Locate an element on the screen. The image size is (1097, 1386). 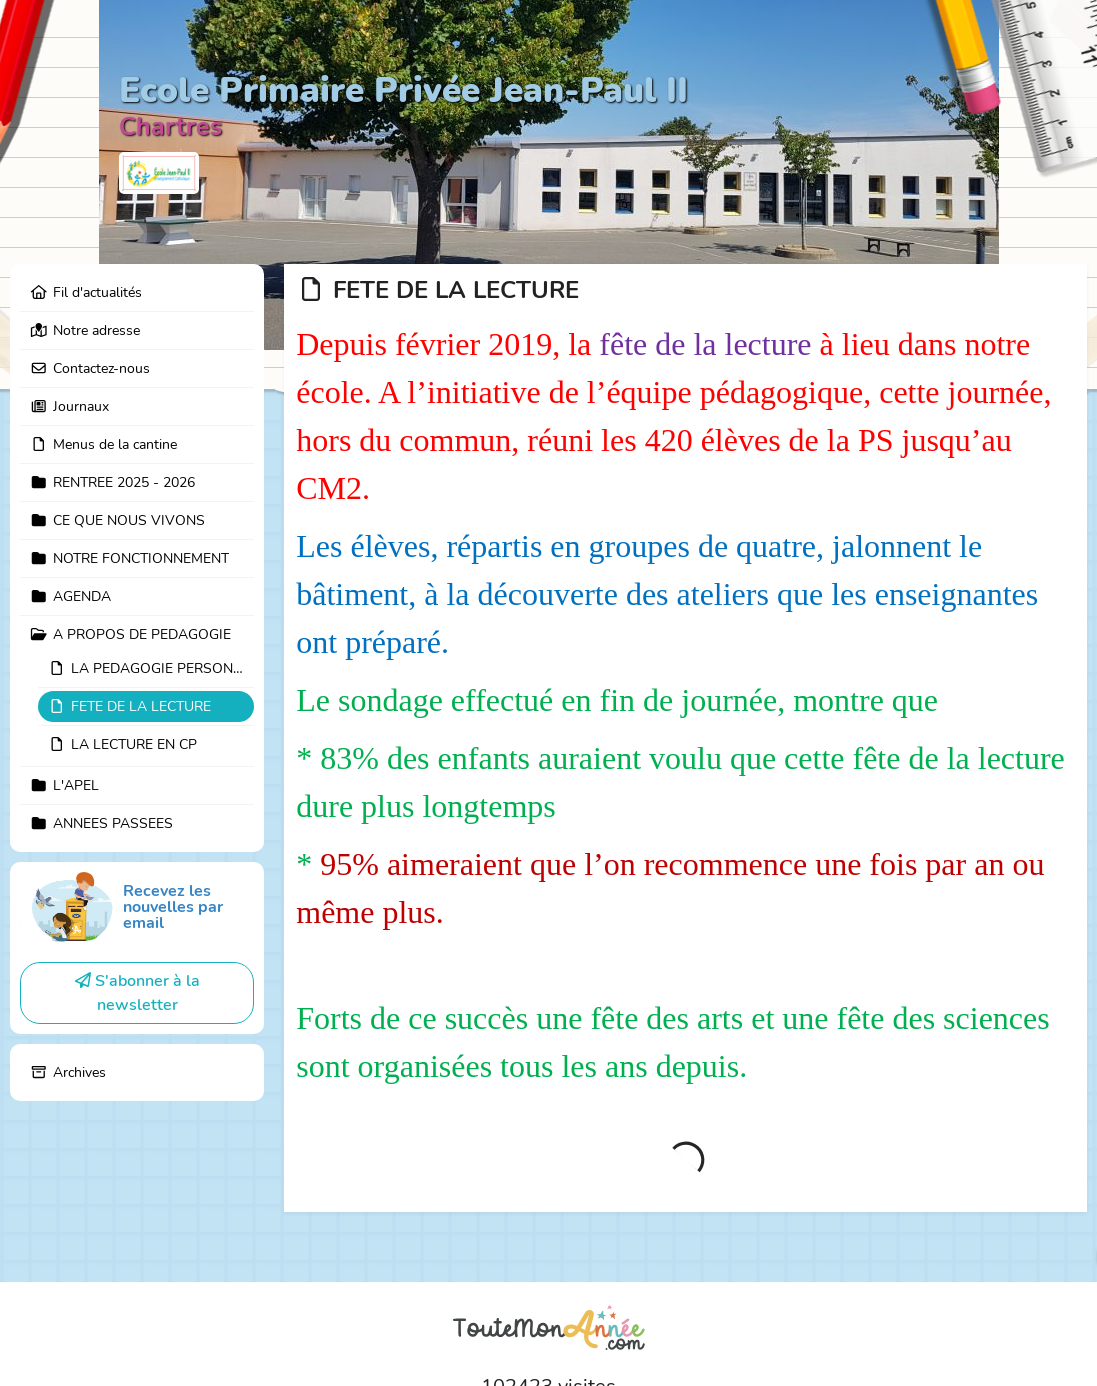
S'abonner à la newsletter is located at coordinates (137, 993).